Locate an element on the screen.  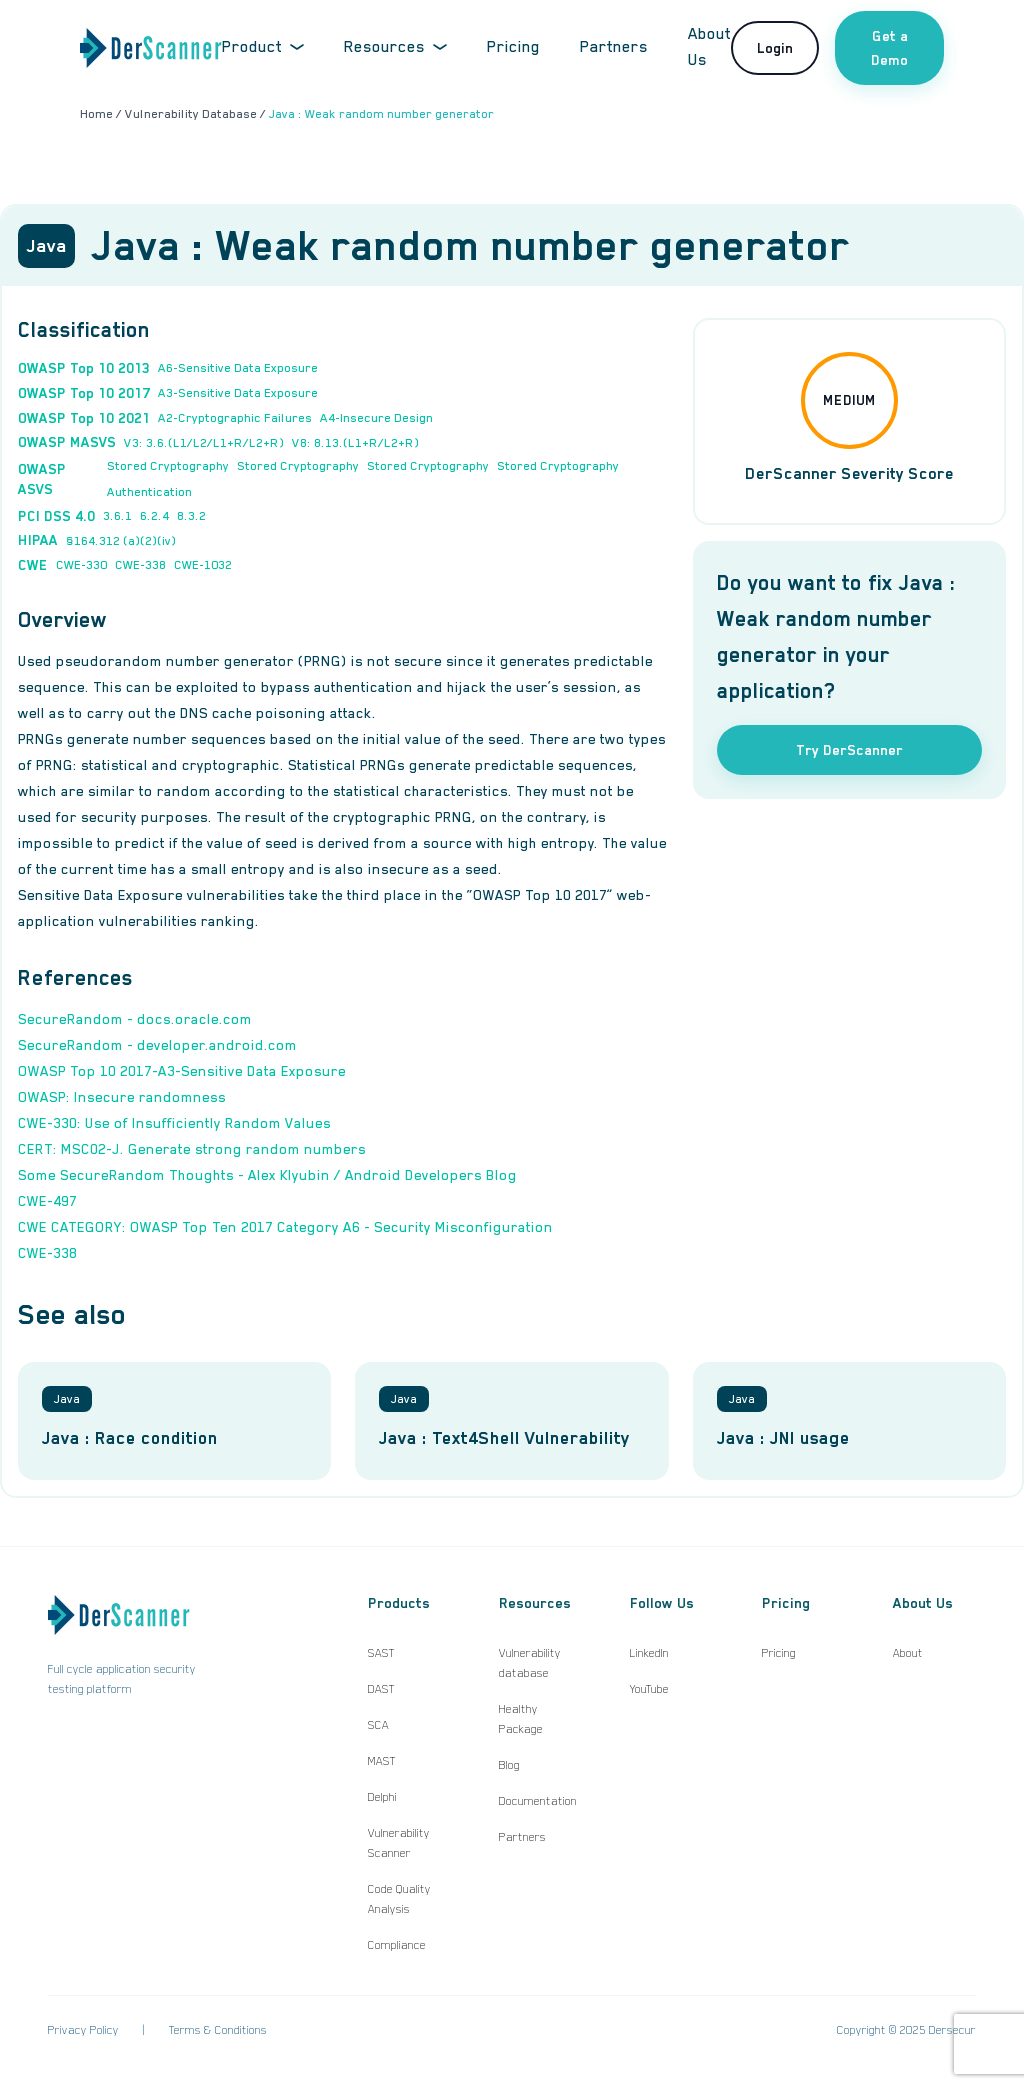
Documentation is located at coordinates (538, 1801).